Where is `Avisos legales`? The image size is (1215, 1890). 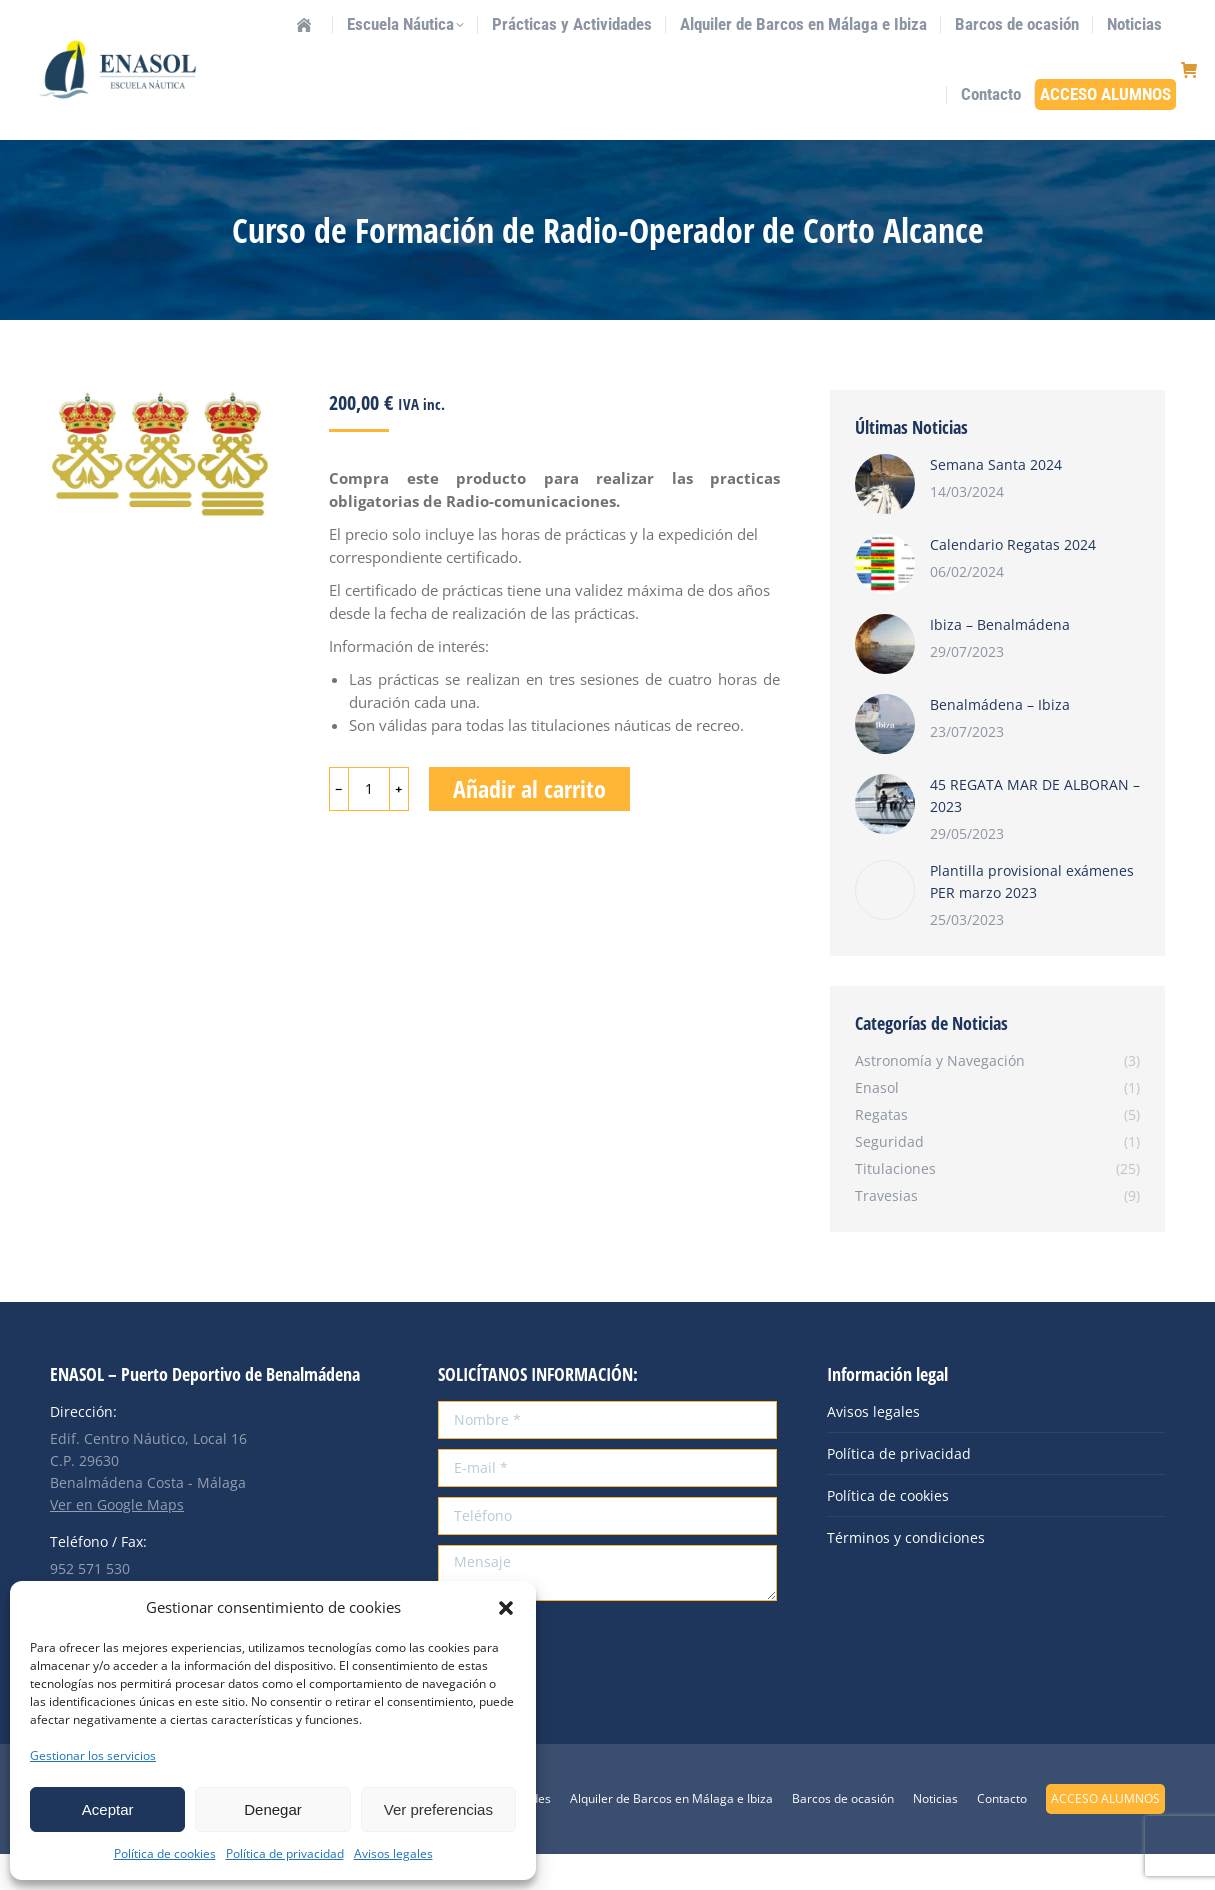
Avisos legales is located at coordinates (393, 1853).